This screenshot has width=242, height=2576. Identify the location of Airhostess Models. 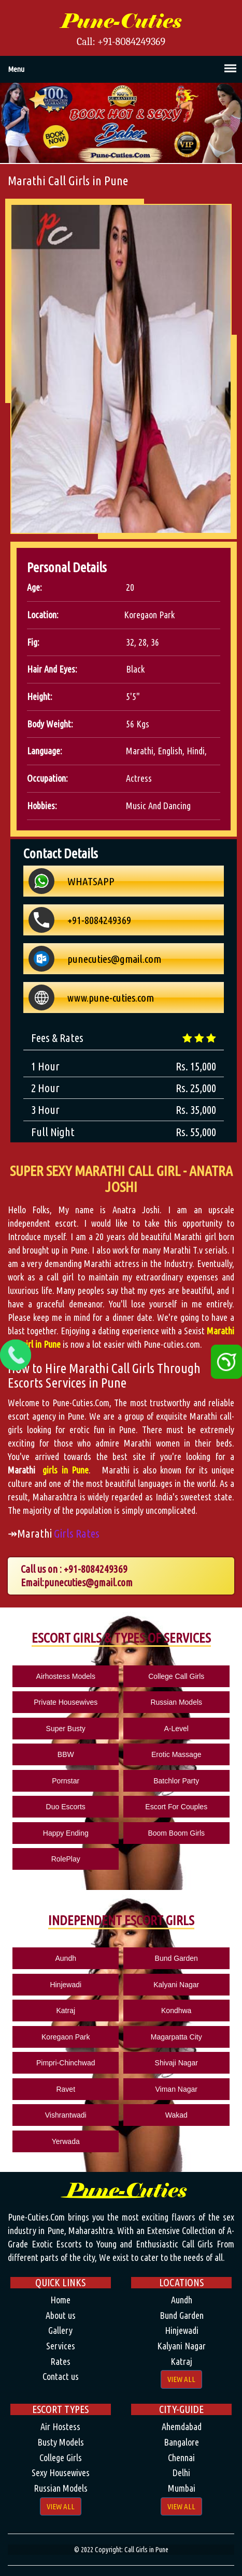
(65, 1676).